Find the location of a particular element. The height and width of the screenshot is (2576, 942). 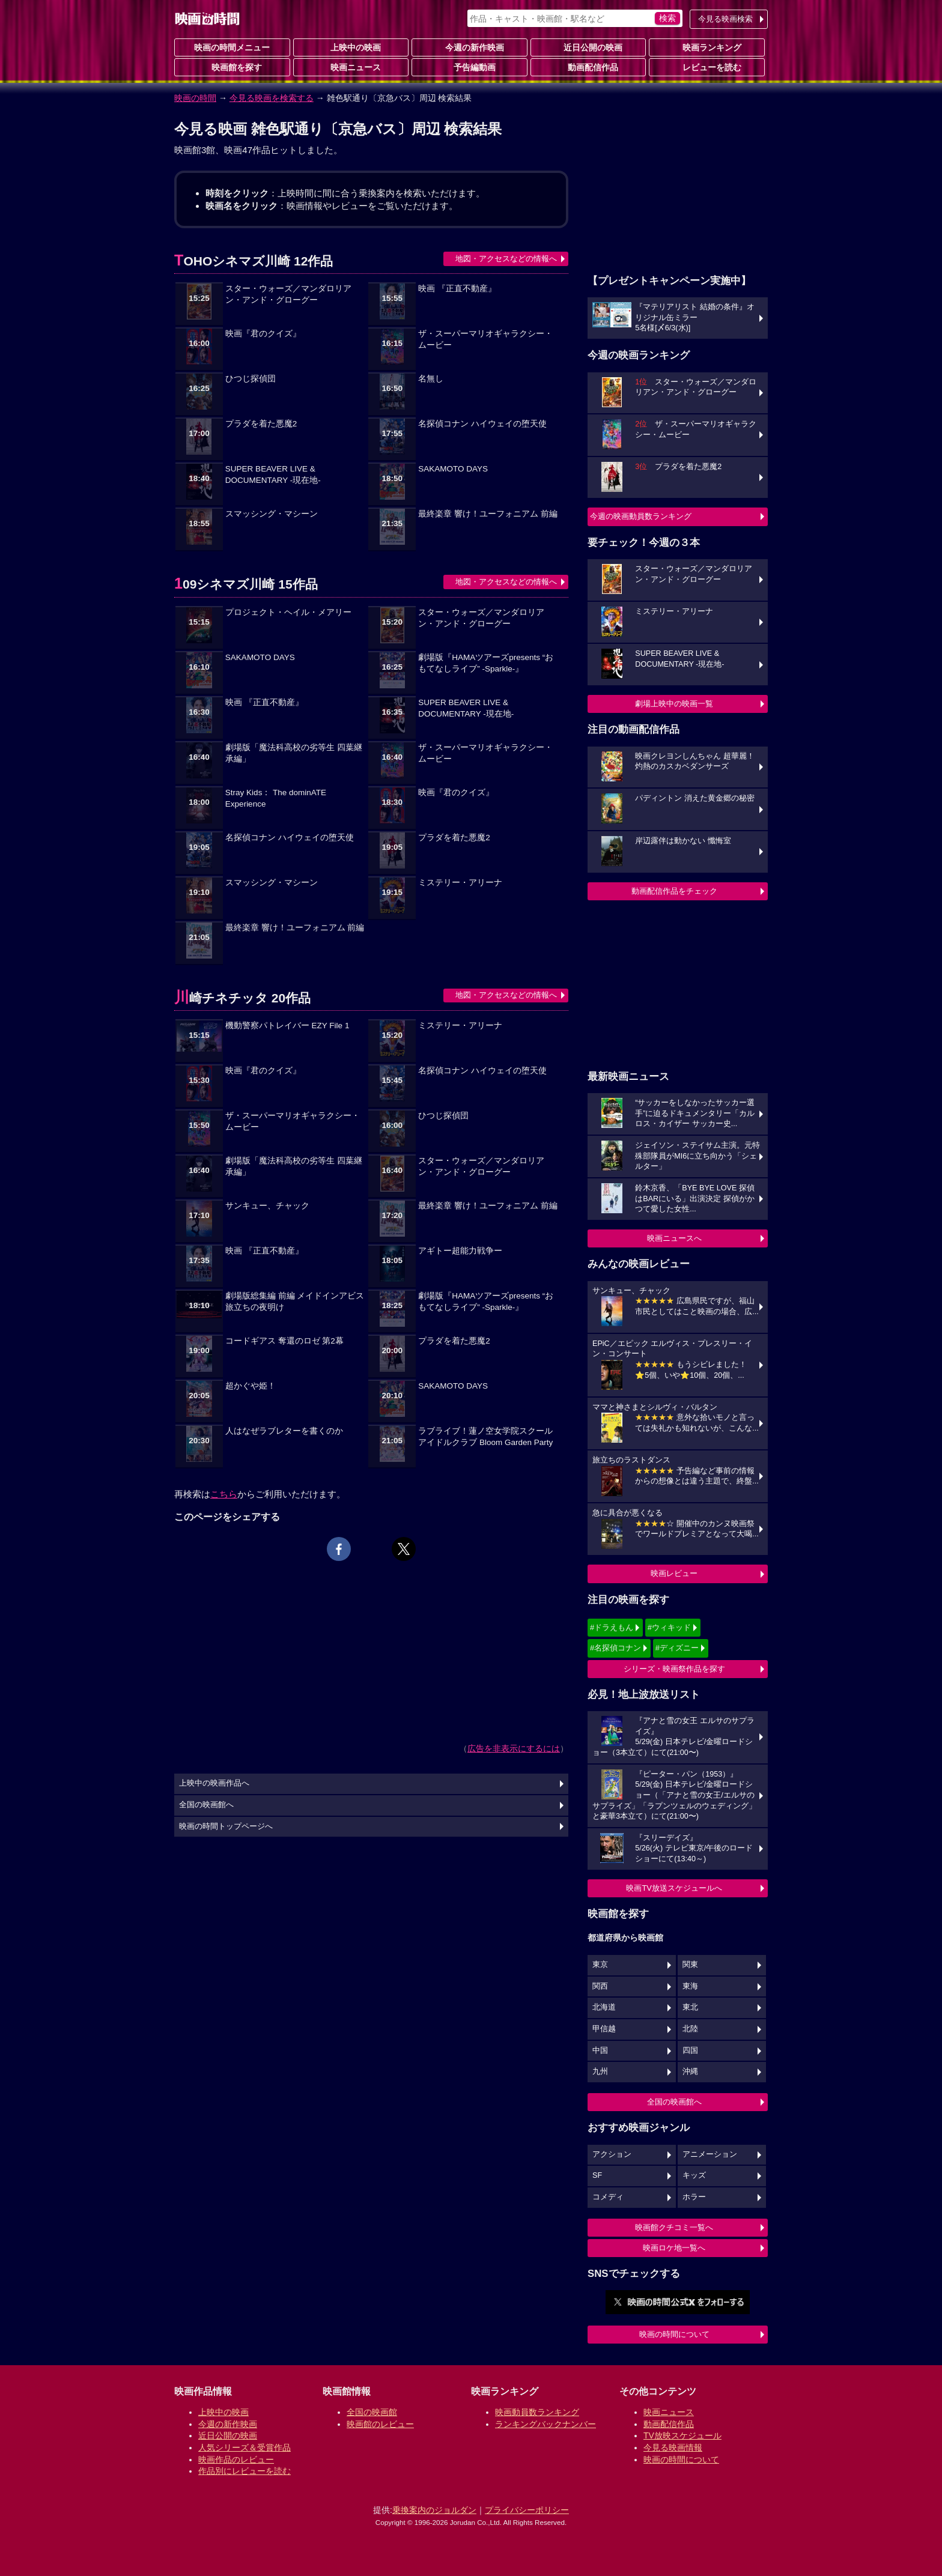

映画館を探す is located at coordinates (232, 66).